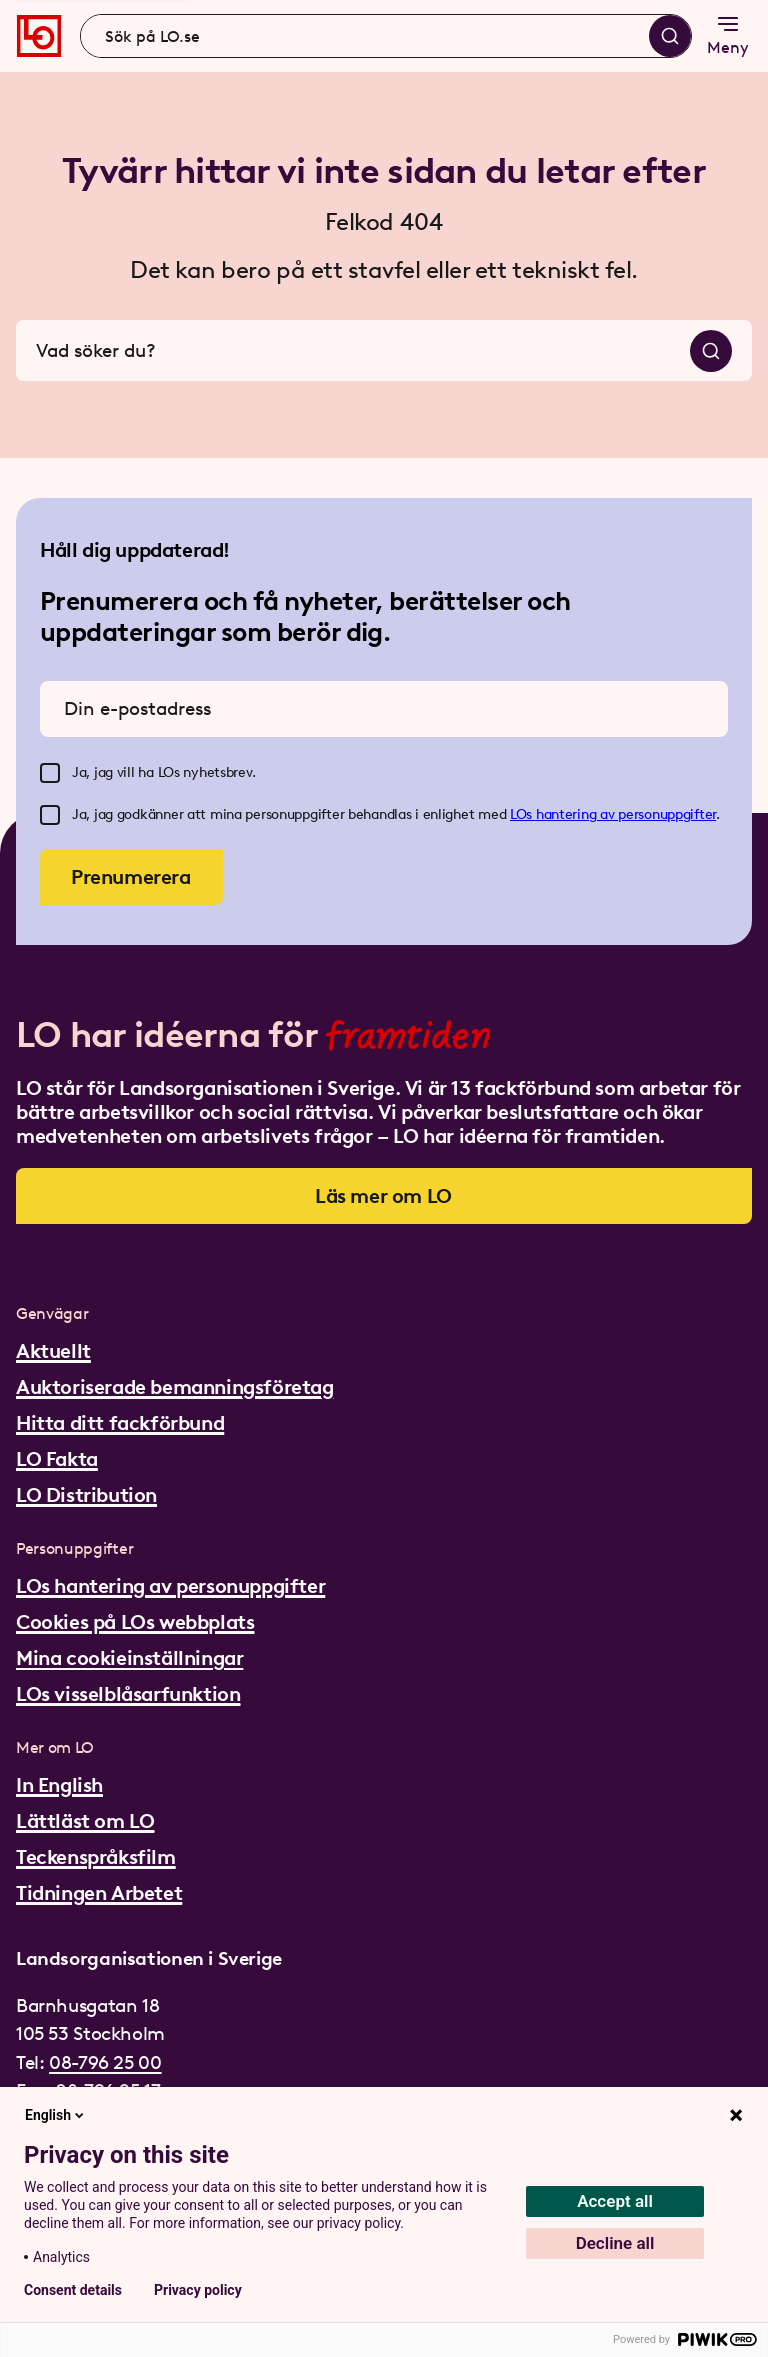 This screenshot has height=2357, width=768. I want to click on [checkbox], so click(50, 773).